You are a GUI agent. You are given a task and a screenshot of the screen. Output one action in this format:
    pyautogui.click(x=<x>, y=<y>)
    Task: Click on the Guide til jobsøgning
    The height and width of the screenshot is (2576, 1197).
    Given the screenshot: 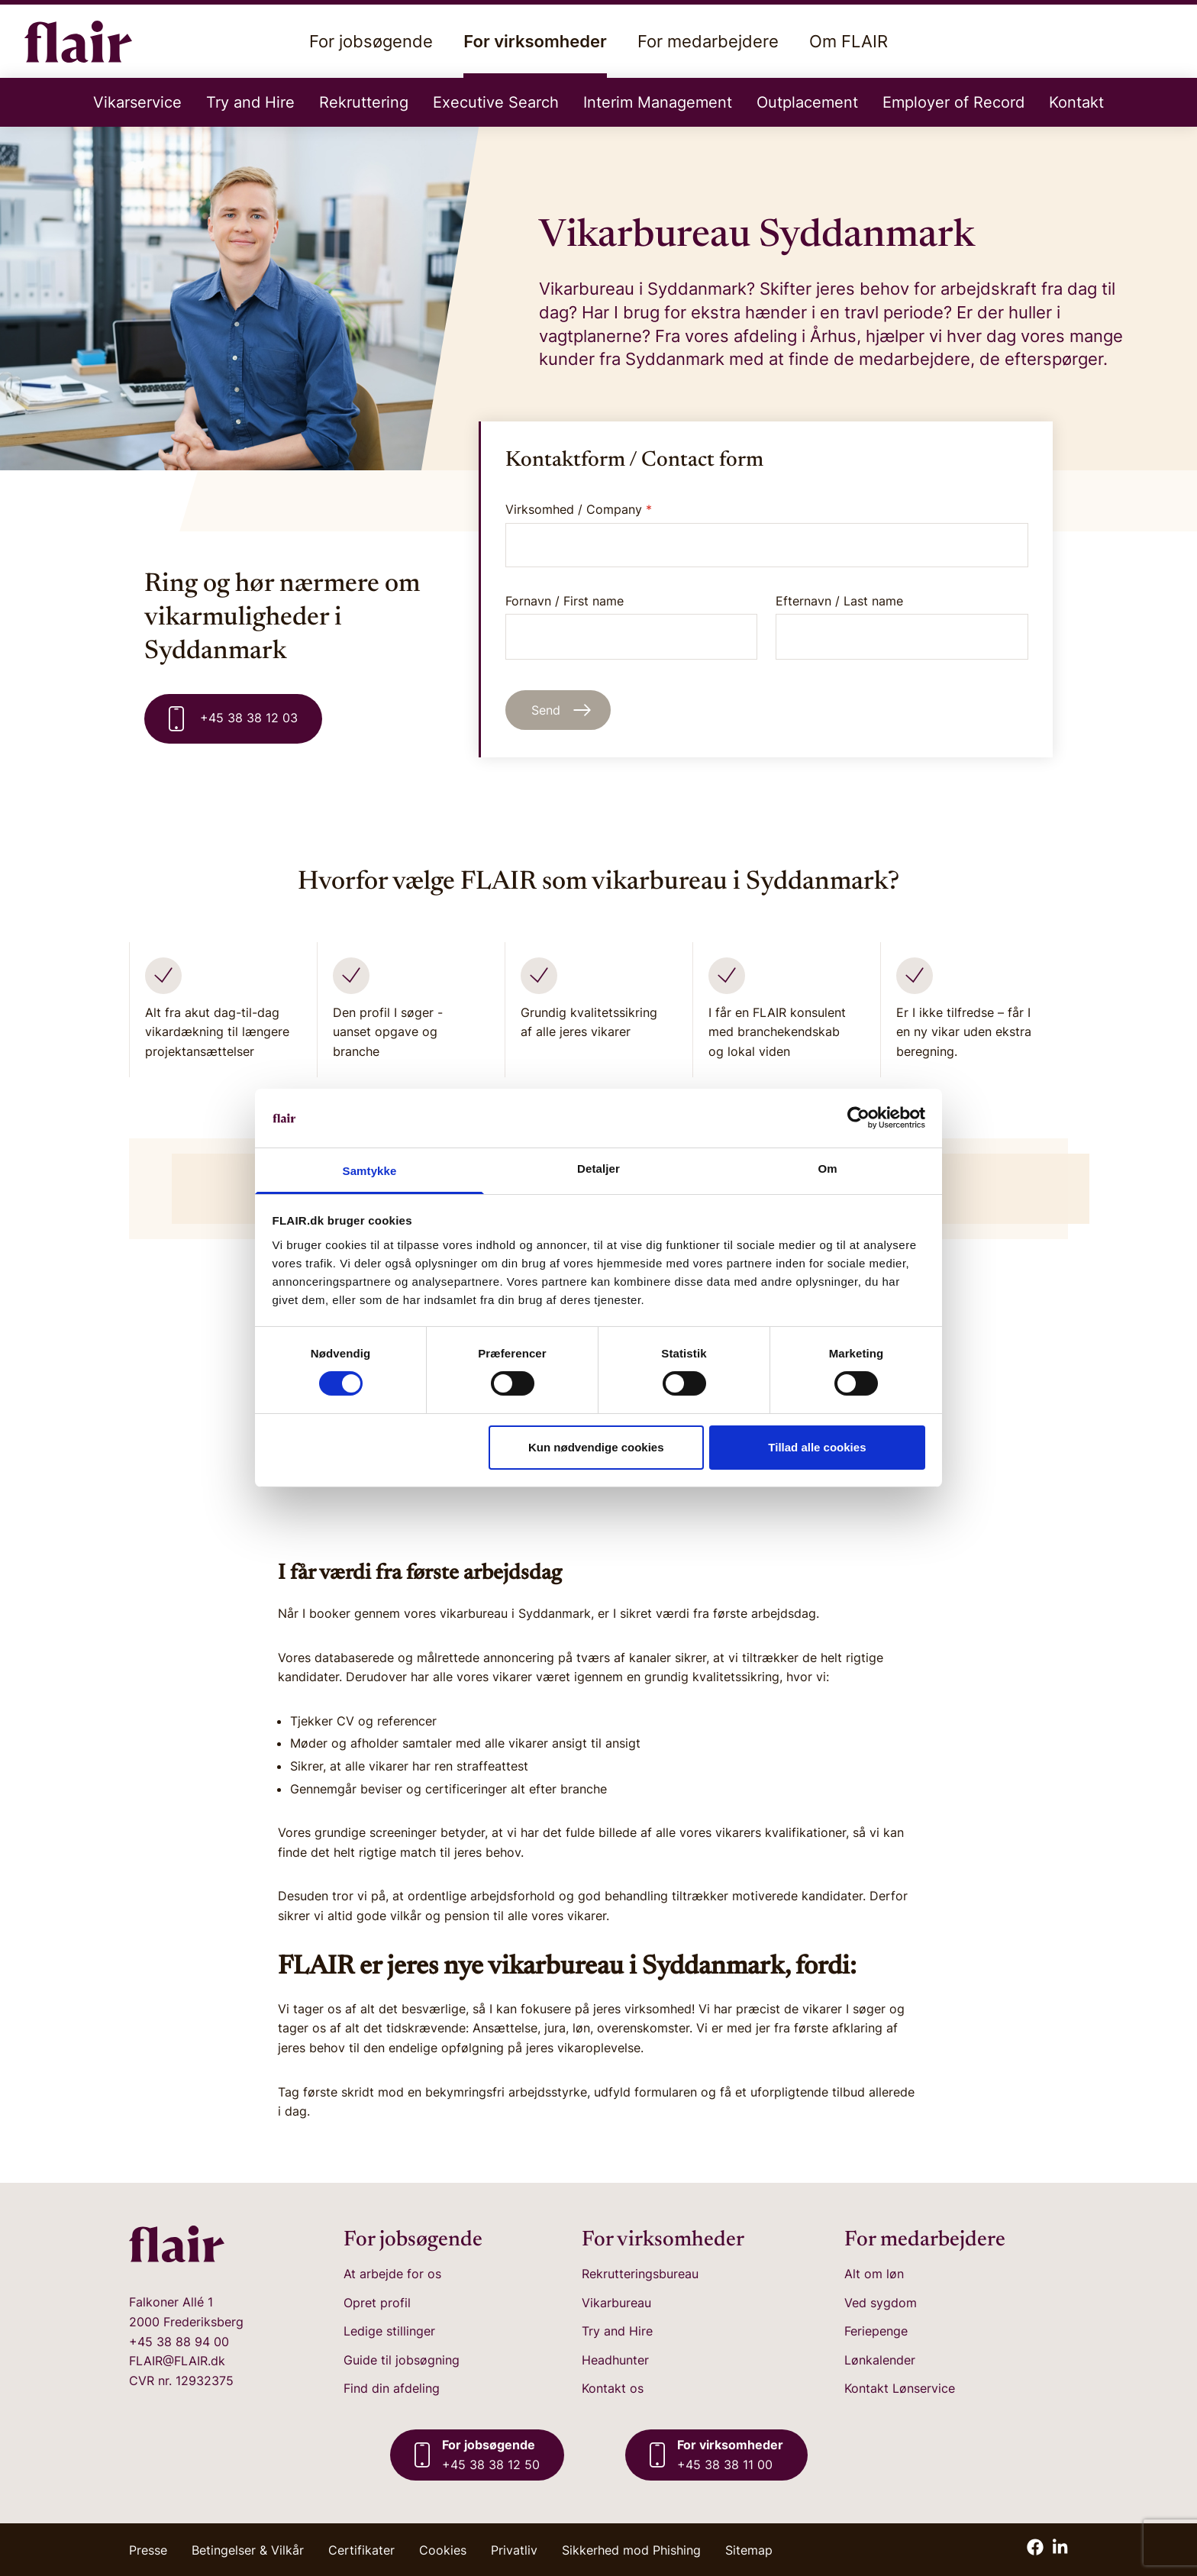 What is the action you would take?
    pyautogui.click(x=402, y=2360)
    